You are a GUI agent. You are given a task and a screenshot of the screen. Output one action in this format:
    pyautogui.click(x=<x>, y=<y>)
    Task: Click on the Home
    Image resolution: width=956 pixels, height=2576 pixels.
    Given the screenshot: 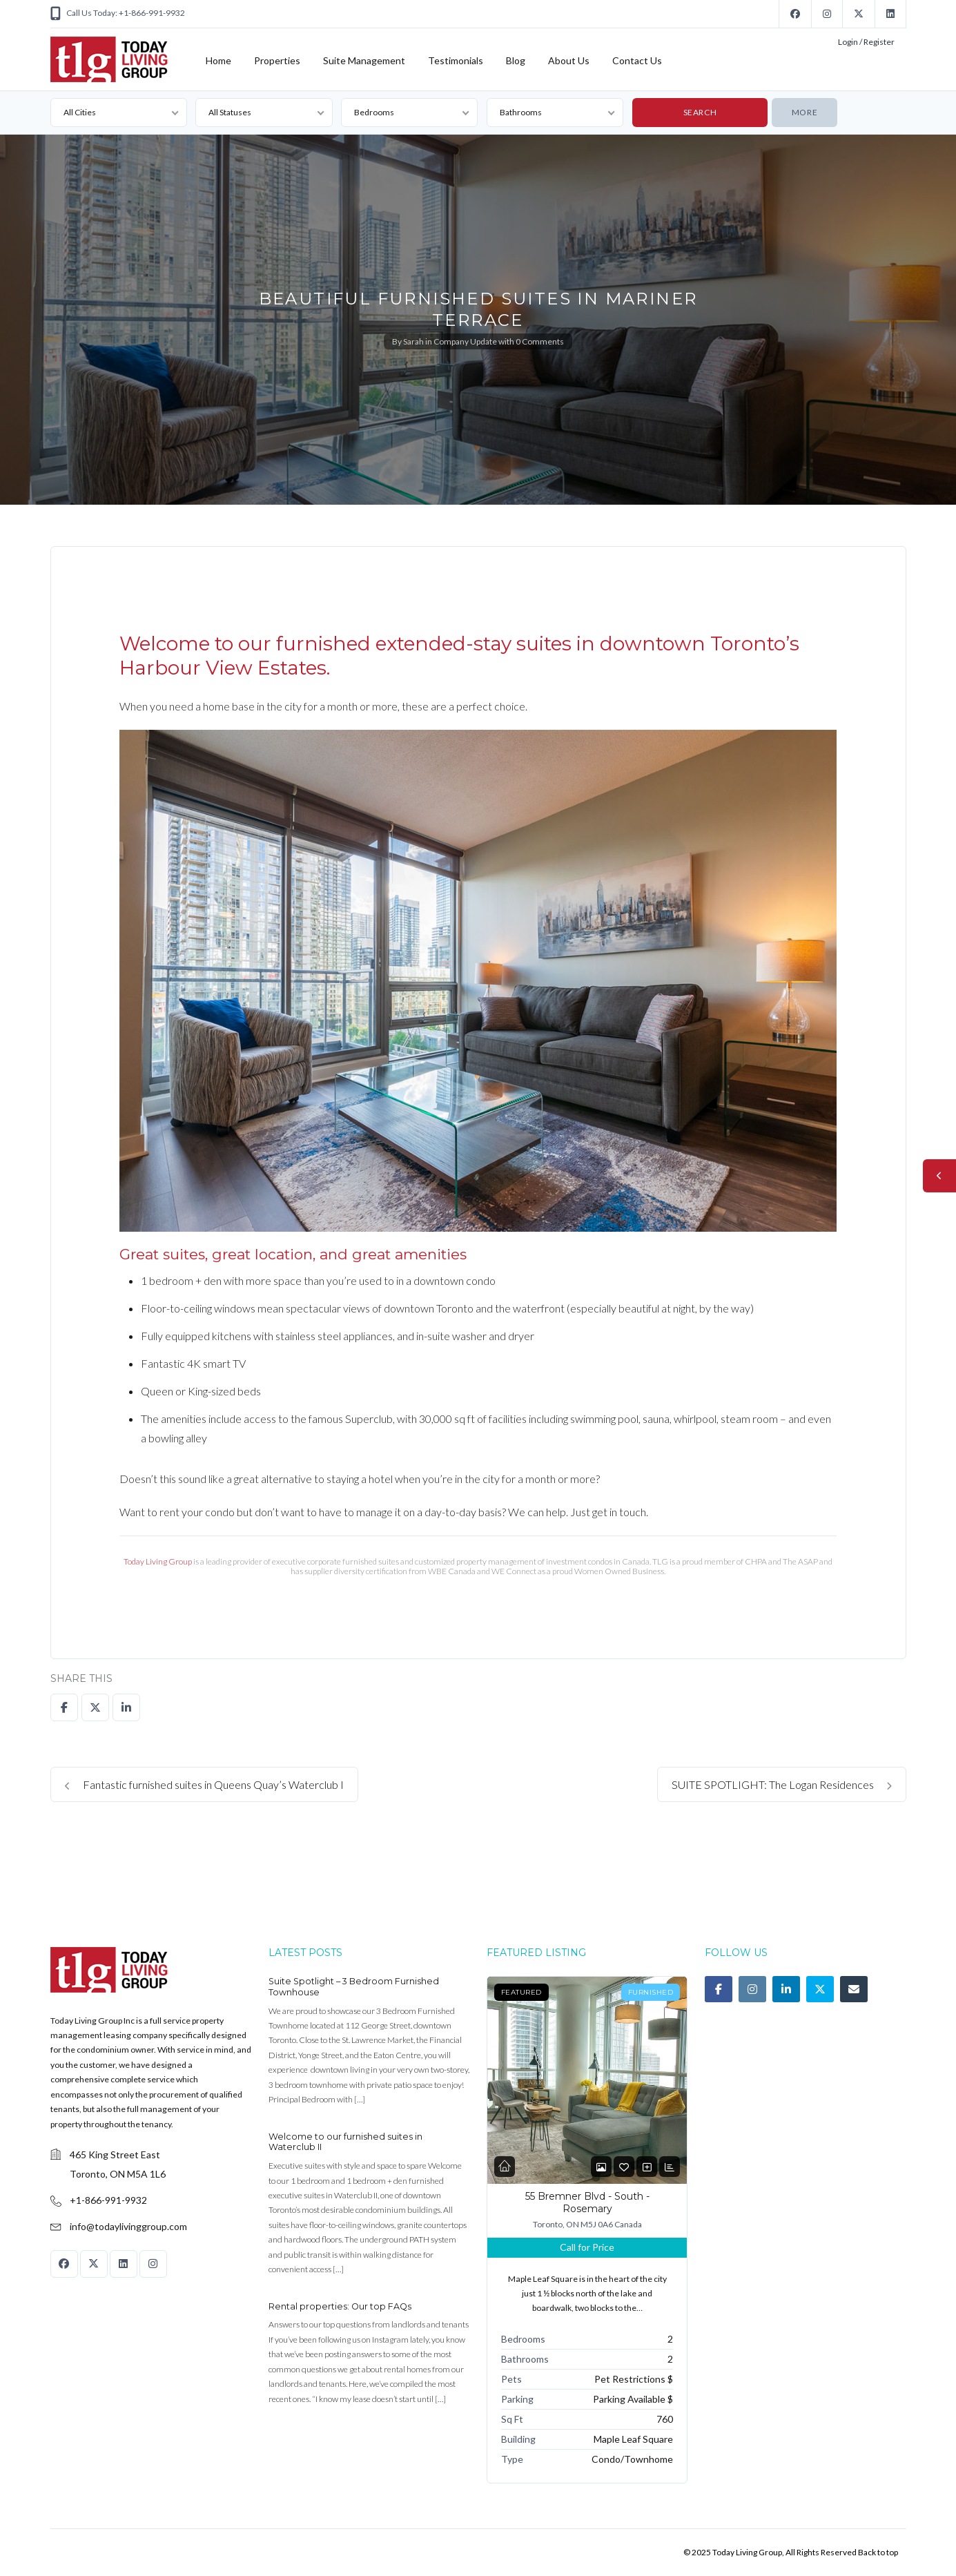 What is the action you would take?
    pyautogui.click(x=218, y=60)
    